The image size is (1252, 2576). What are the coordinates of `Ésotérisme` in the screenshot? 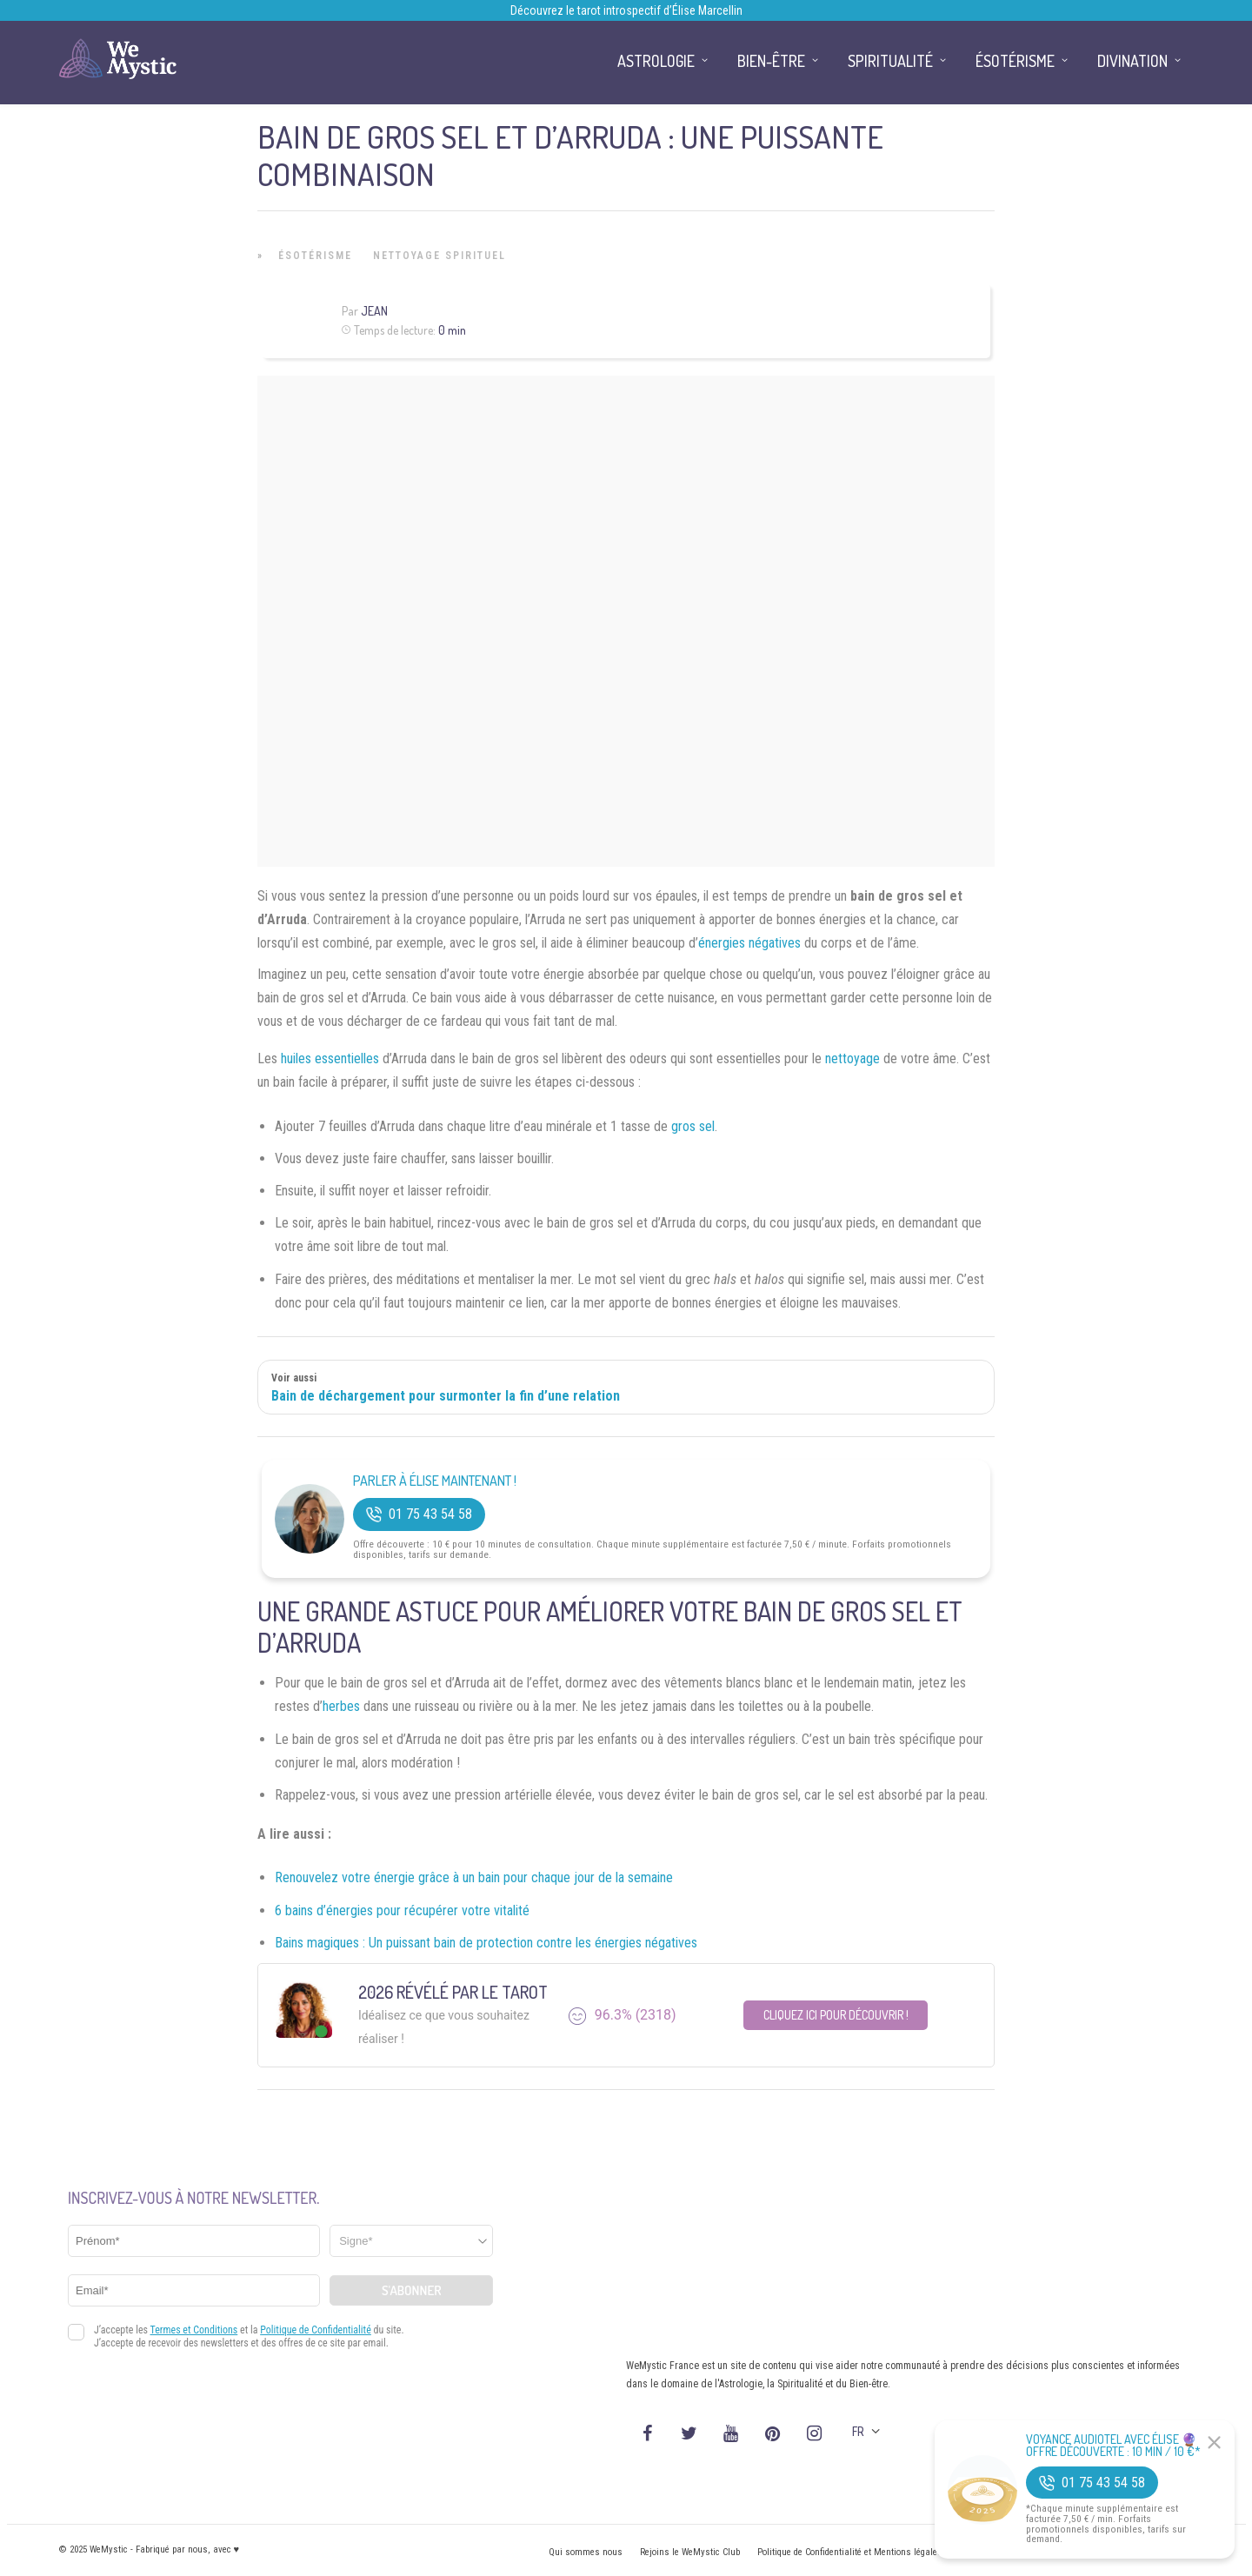 It's located at (315, 256).